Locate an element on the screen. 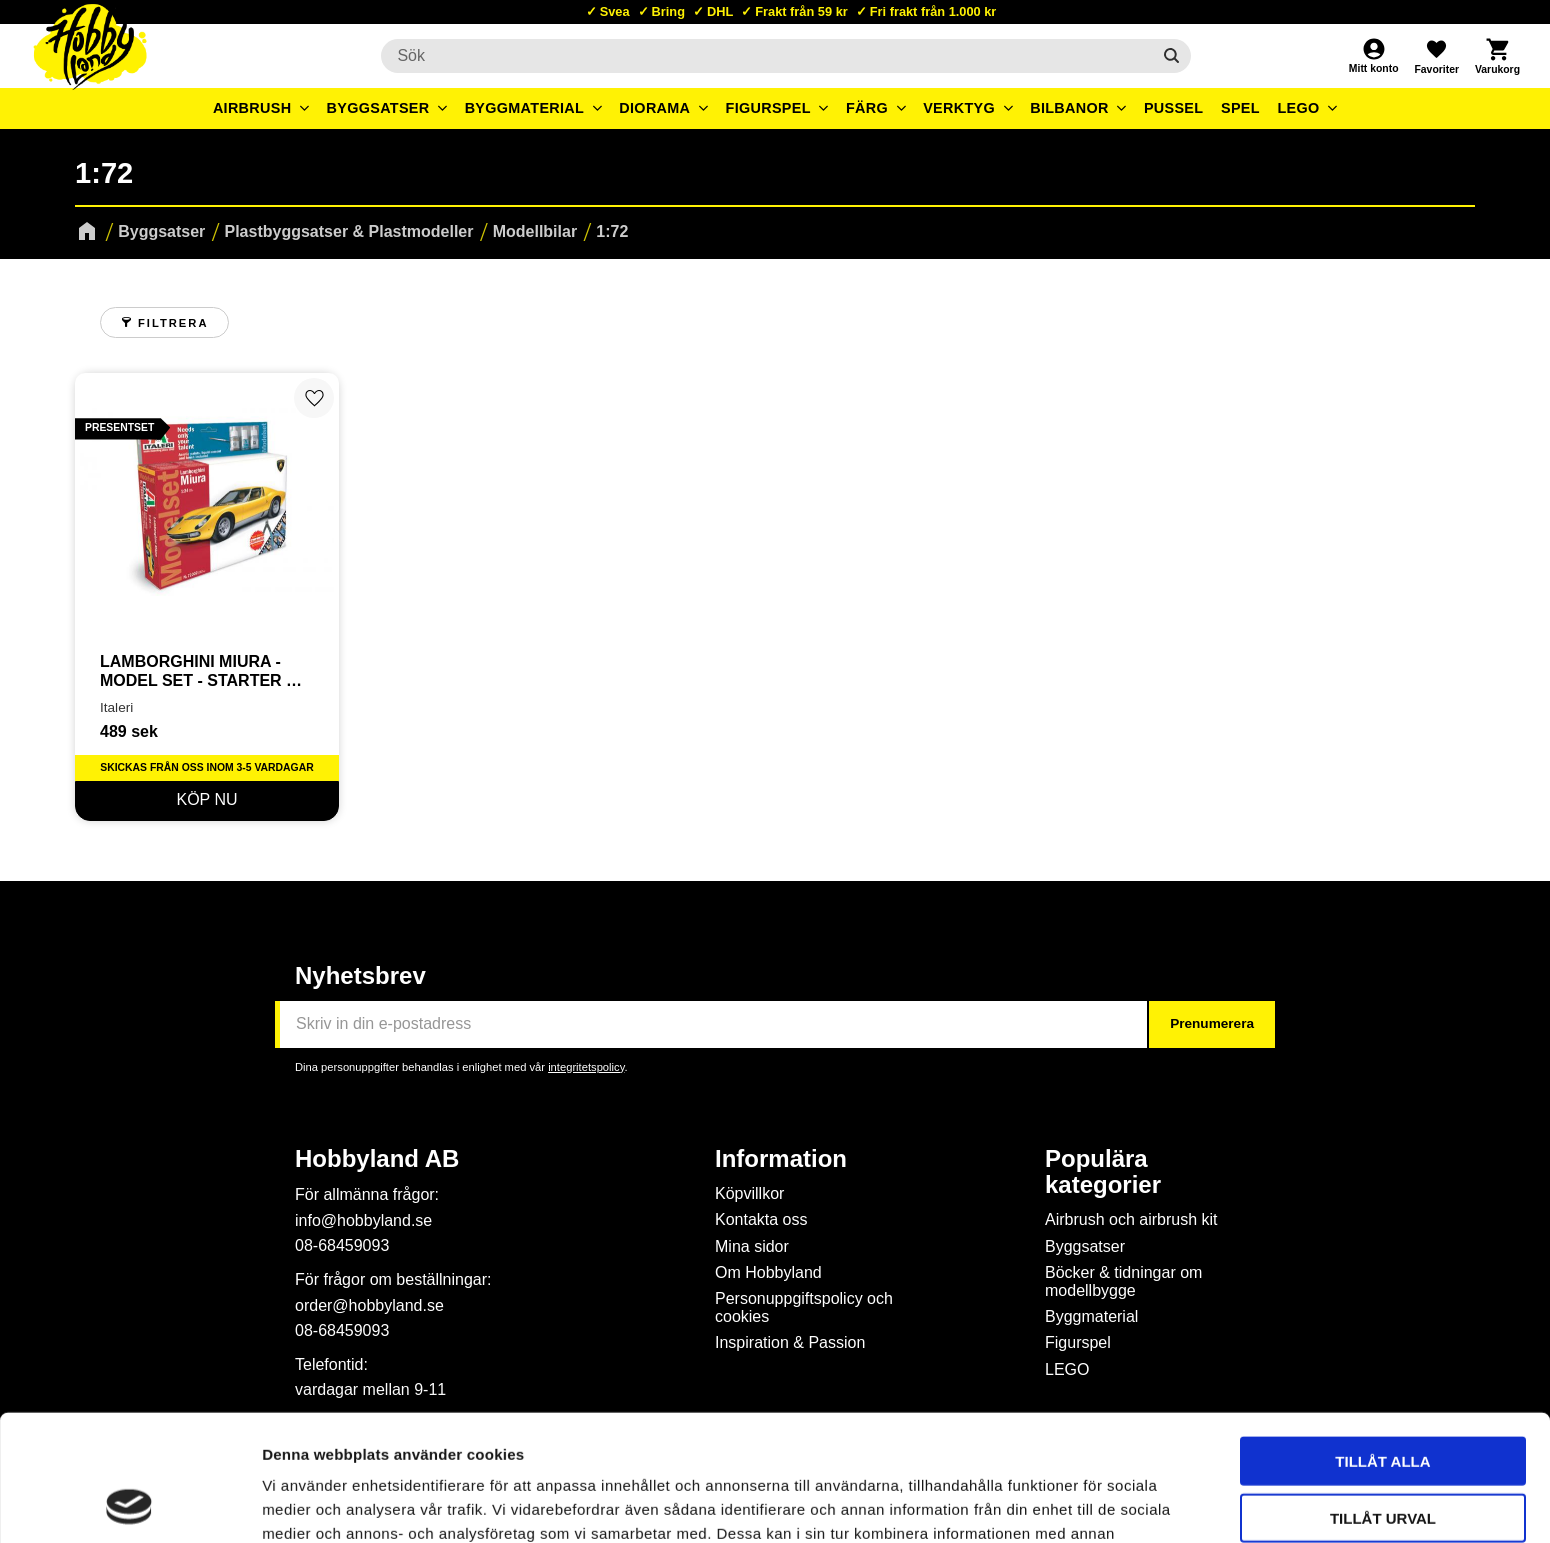 The width and height of the screenshot is (1550, 1543). Spel [menuitem] is located at coordinates (1240, 108).